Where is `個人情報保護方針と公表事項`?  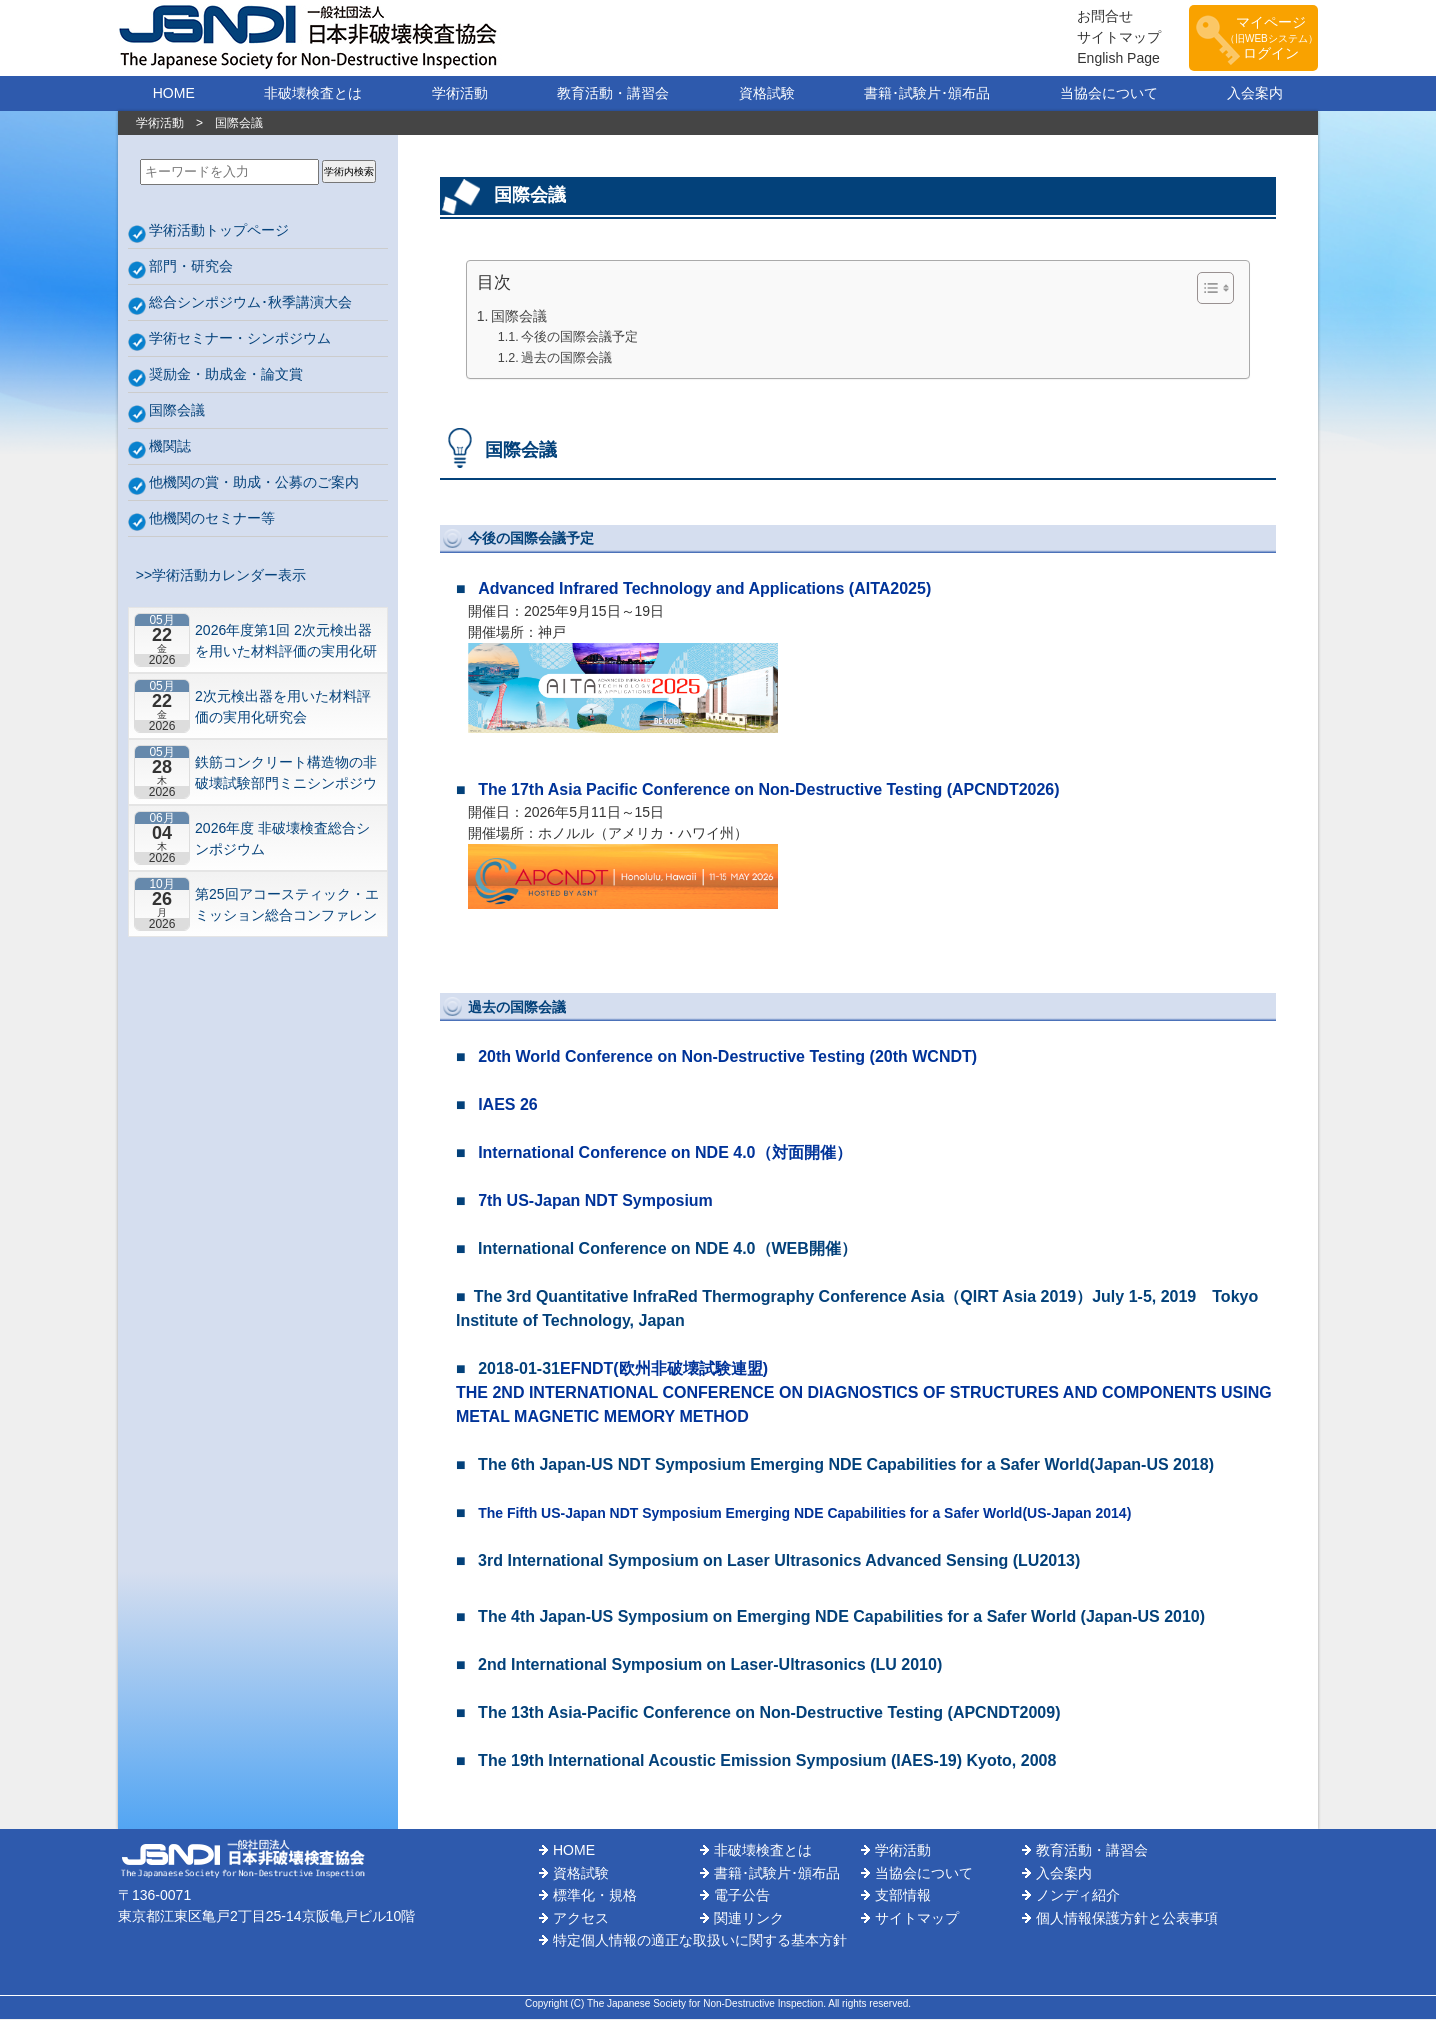
個人情報保護方針と公表事項 is located at coordinates (1127, 1919).